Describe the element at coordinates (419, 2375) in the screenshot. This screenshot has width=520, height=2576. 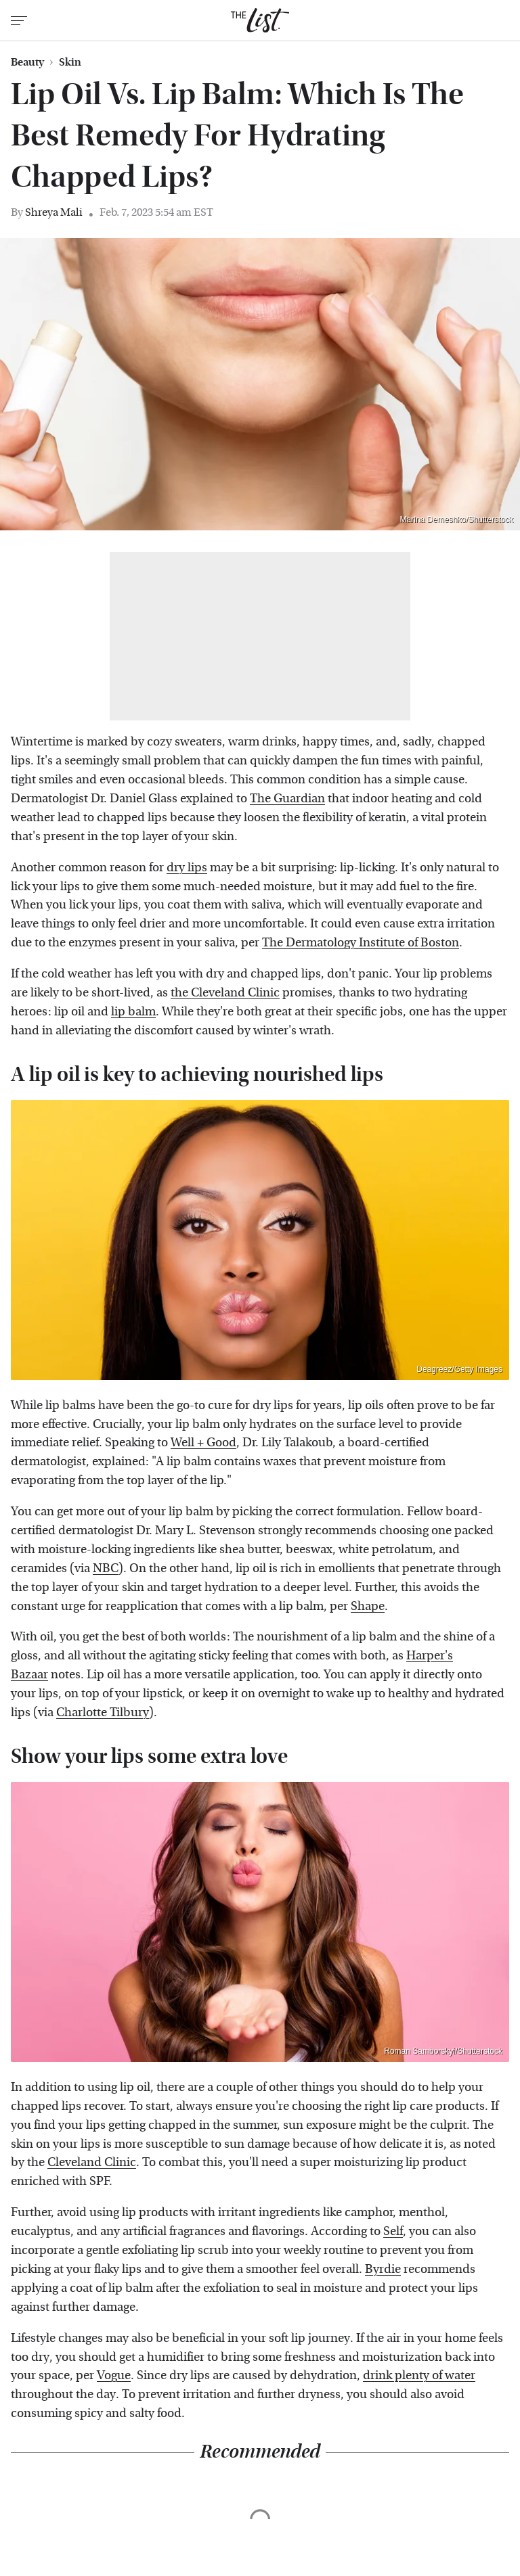
I see `drink plenty of water` at that location.